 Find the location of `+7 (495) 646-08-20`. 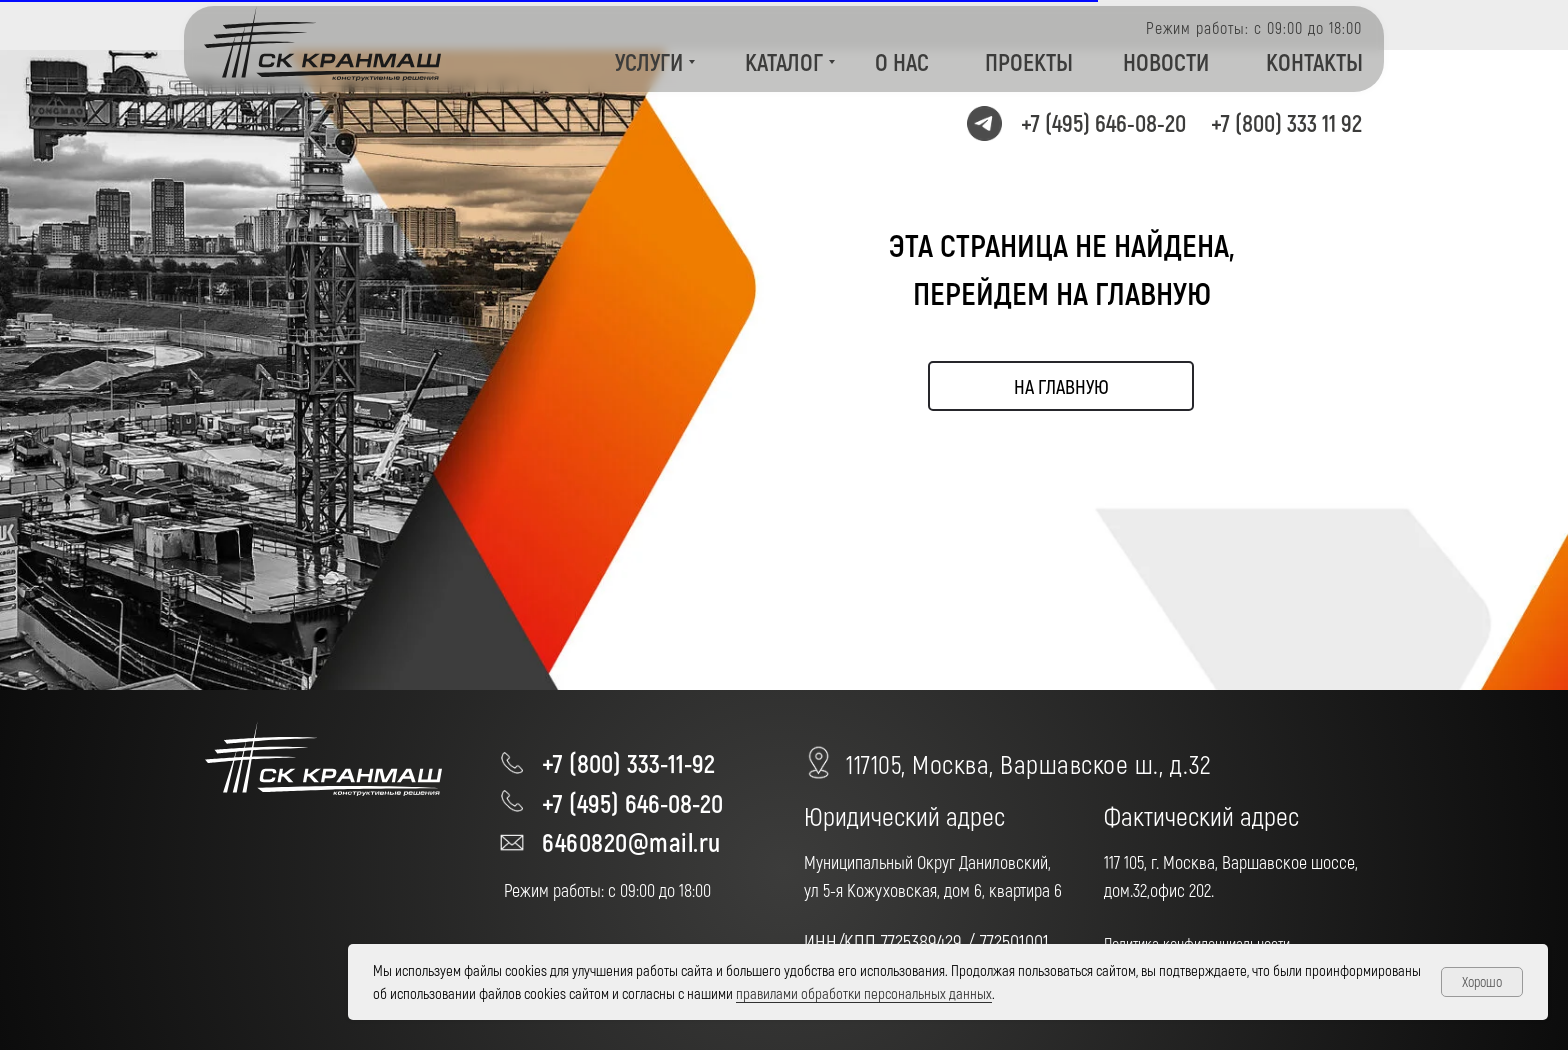

+7 (495) 646-08-20 is located at coordinates (1103, 122).